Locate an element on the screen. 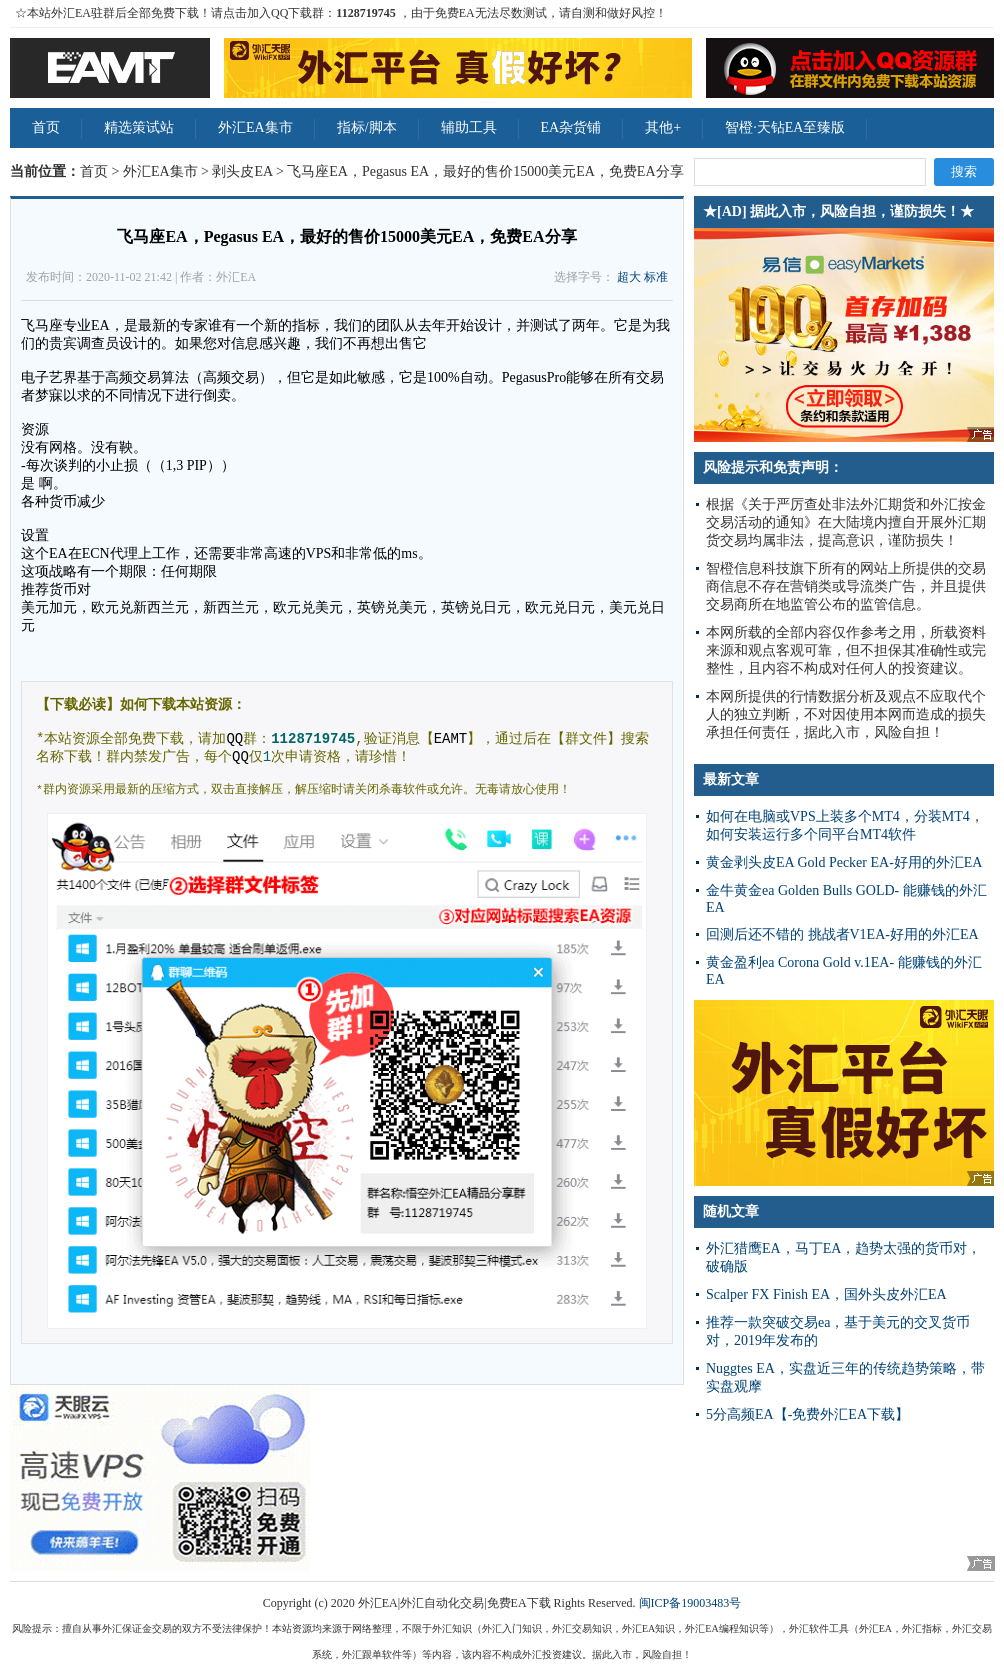 The width and height of the screenshot is (1004, 1676). EA杂货铺 is located at coordinates (571, 127).